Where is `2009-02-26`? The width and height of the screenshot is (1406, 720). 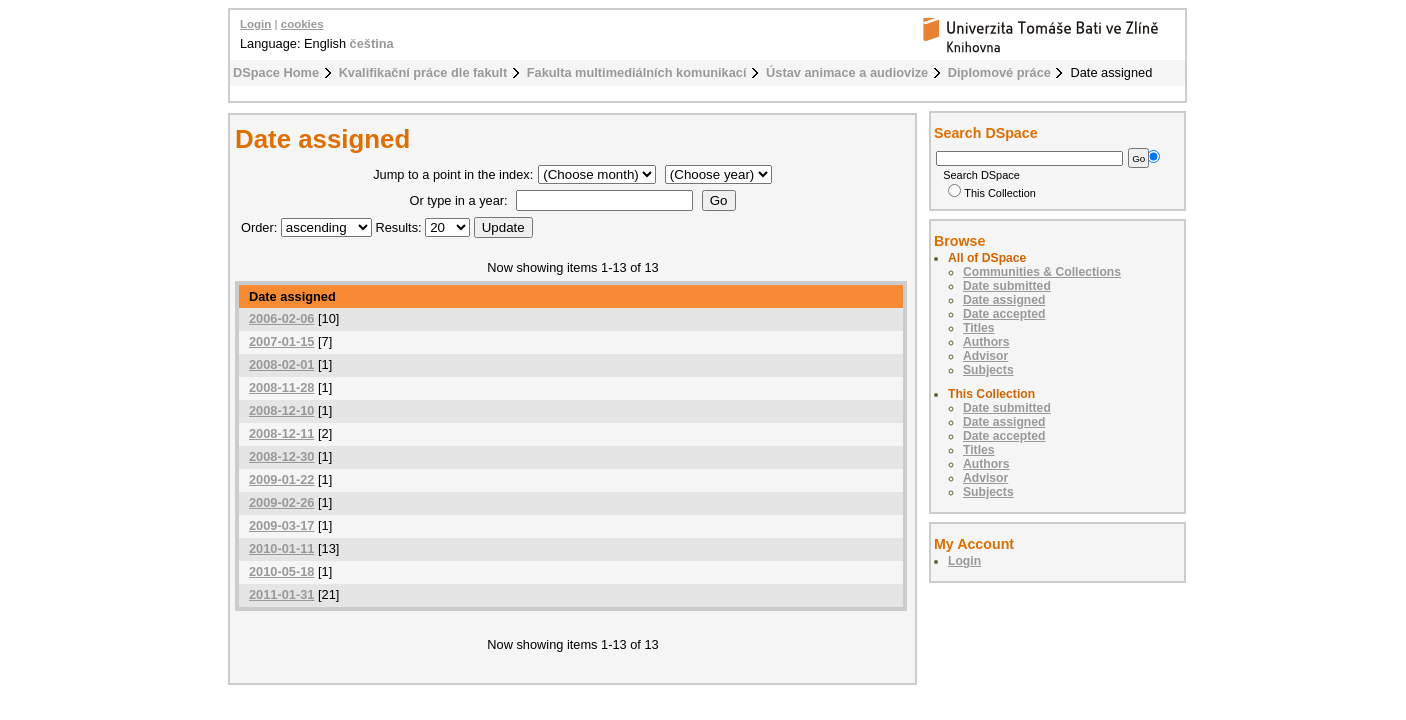 2009-02-26 is located at coordinates (281, 502).